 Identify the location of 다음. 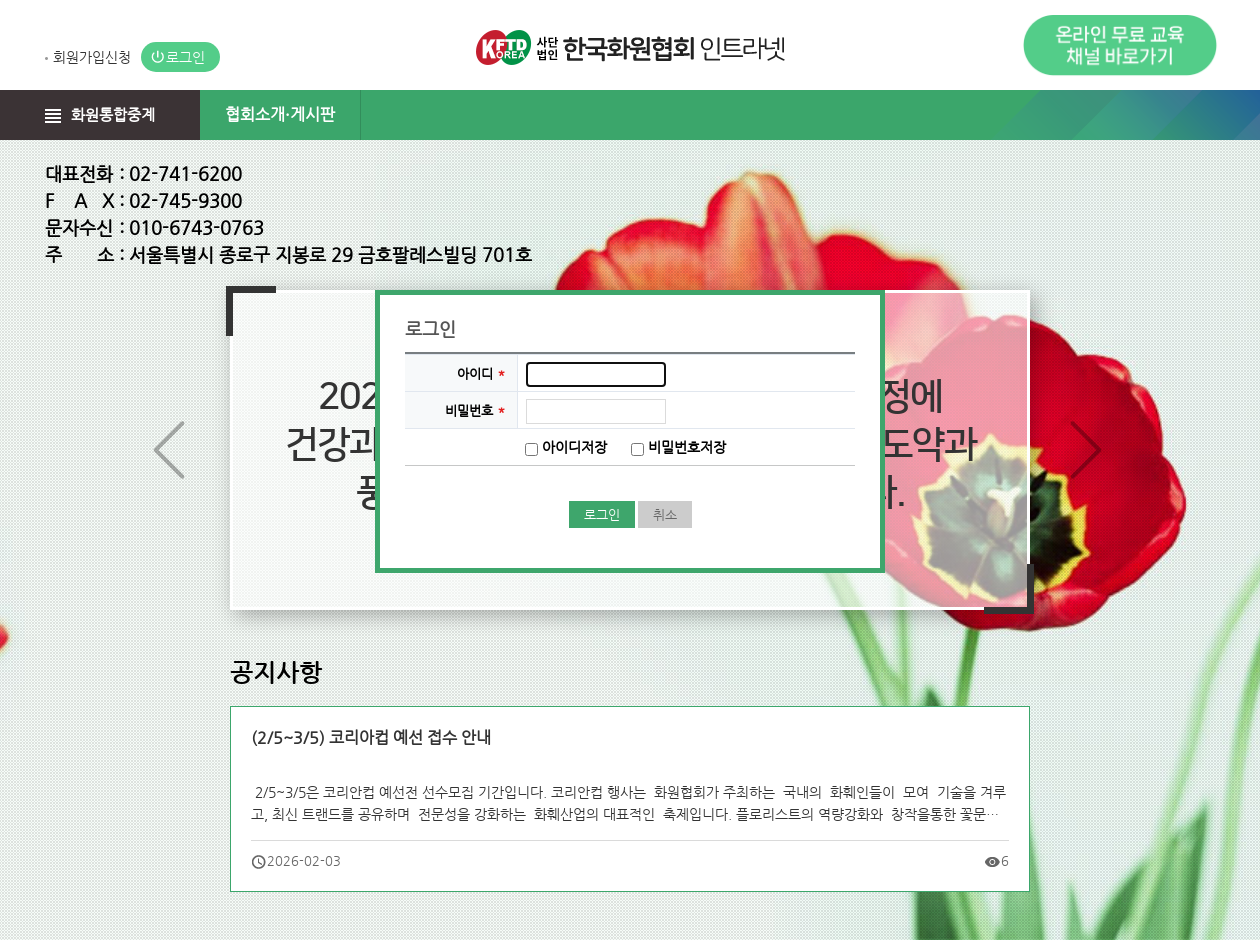
(1088, 453).